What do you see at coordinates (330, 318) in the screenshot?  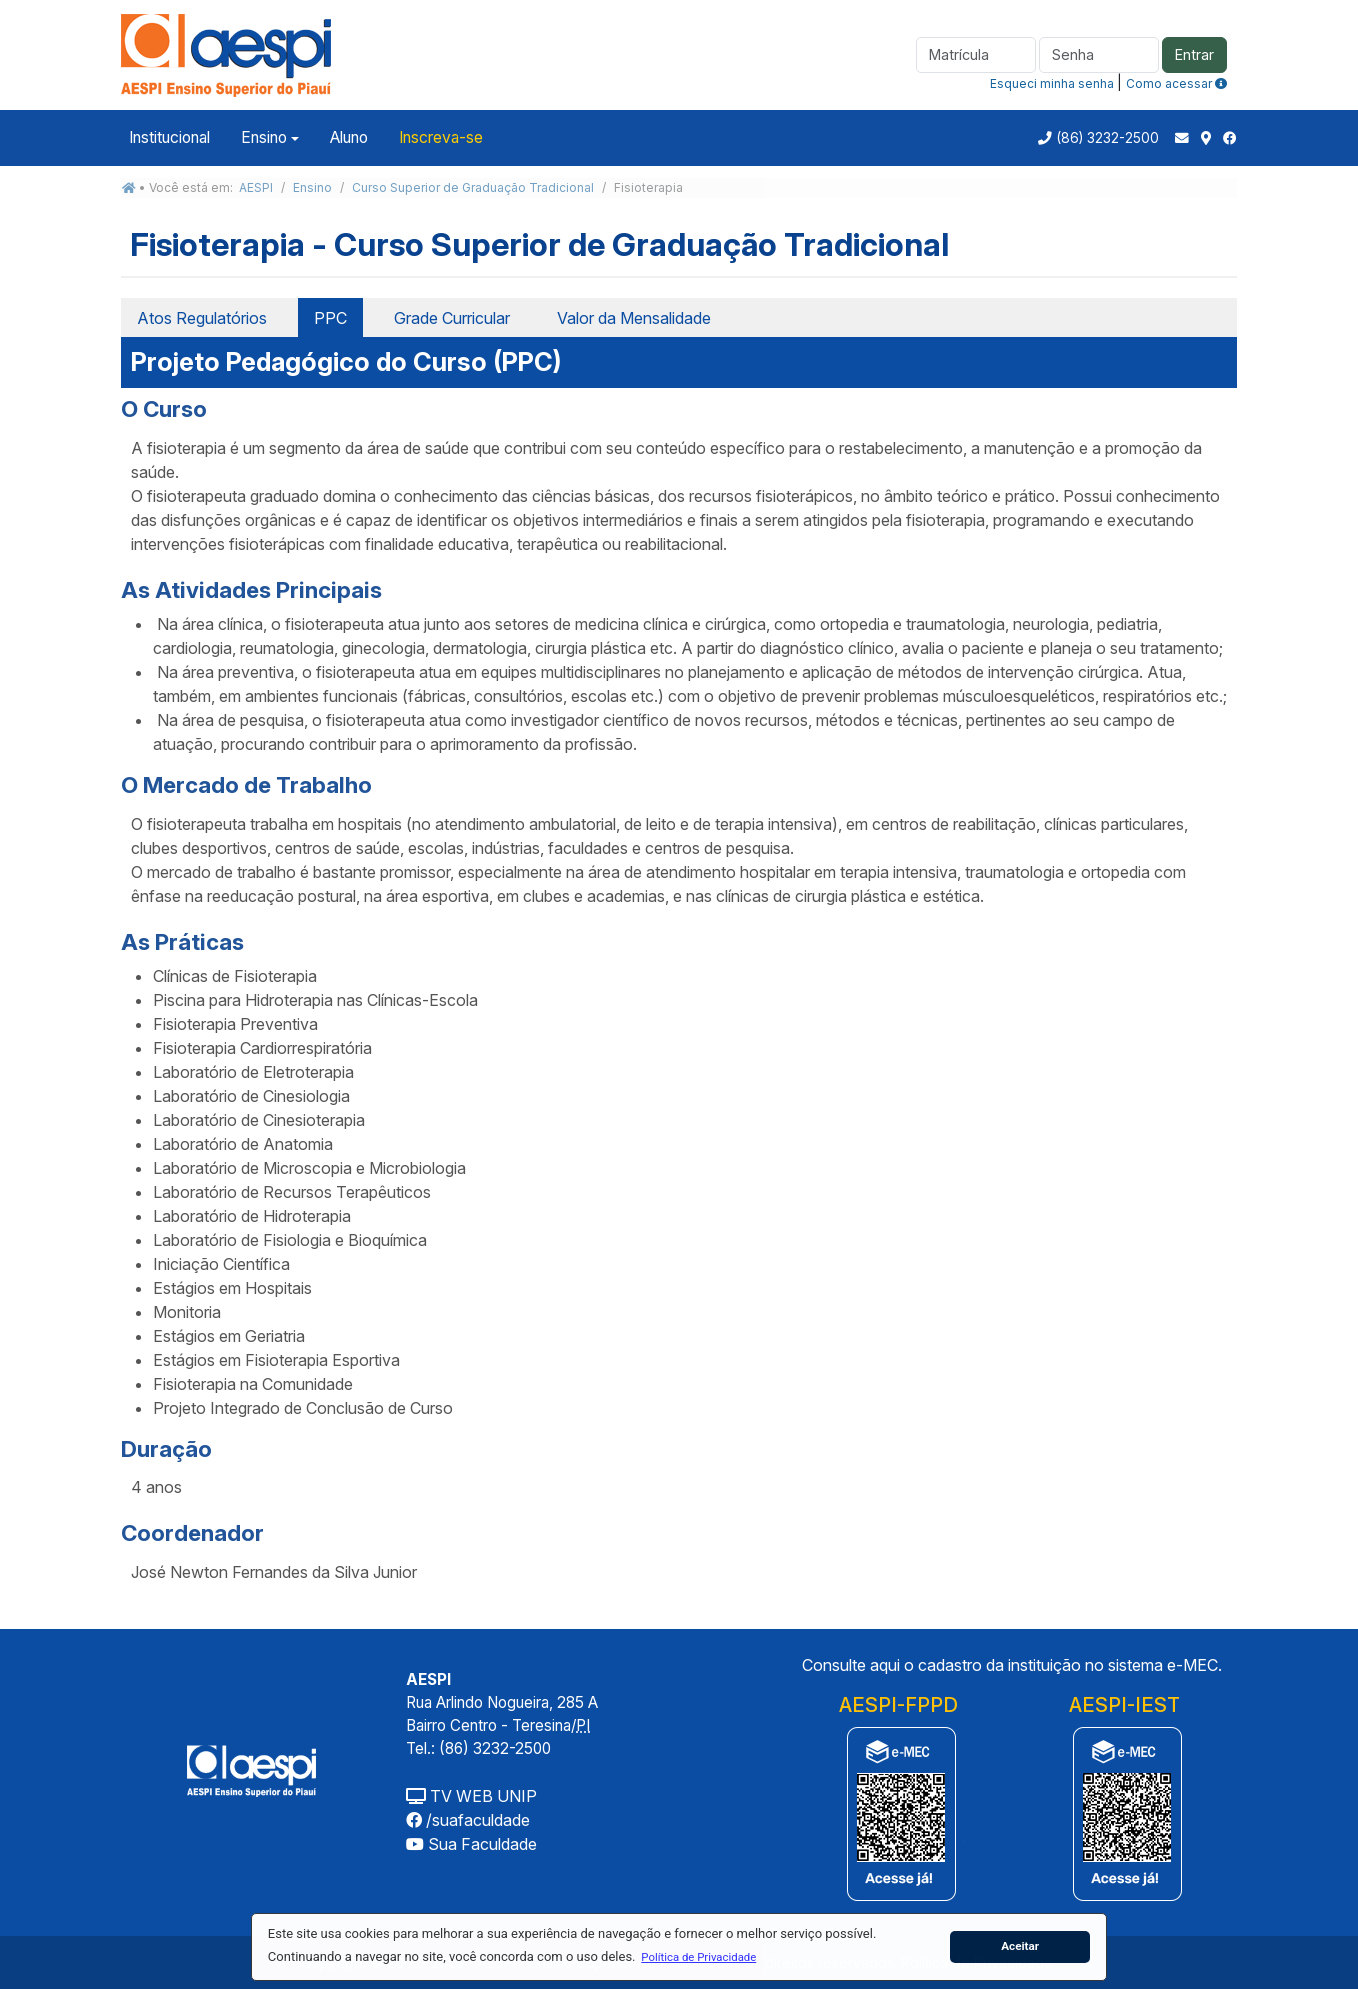 I see `PPC [tab]` at bounding box center [330, 318].